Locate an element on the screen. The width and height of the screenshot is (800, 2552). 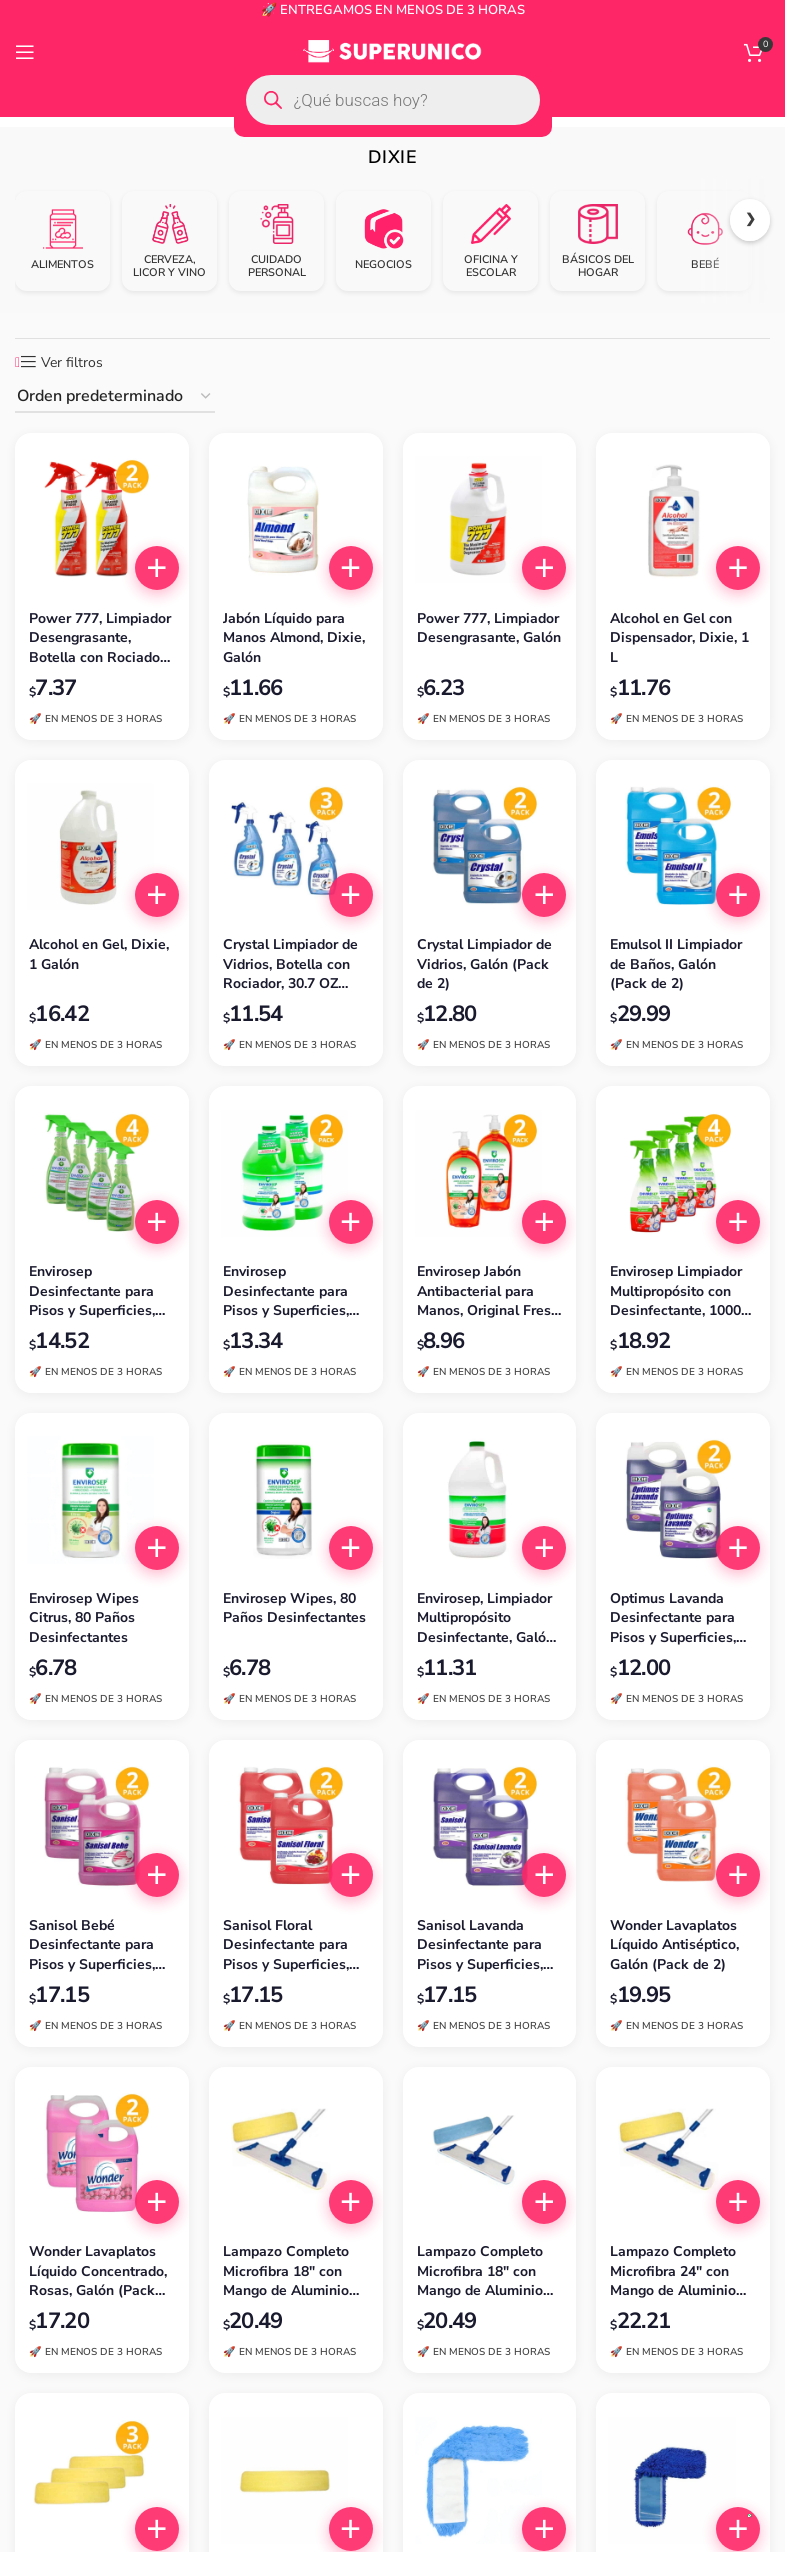
[Alcohol en Gel con Dispensador, Dixie, 1 L] is located at coordinates (683, 520).